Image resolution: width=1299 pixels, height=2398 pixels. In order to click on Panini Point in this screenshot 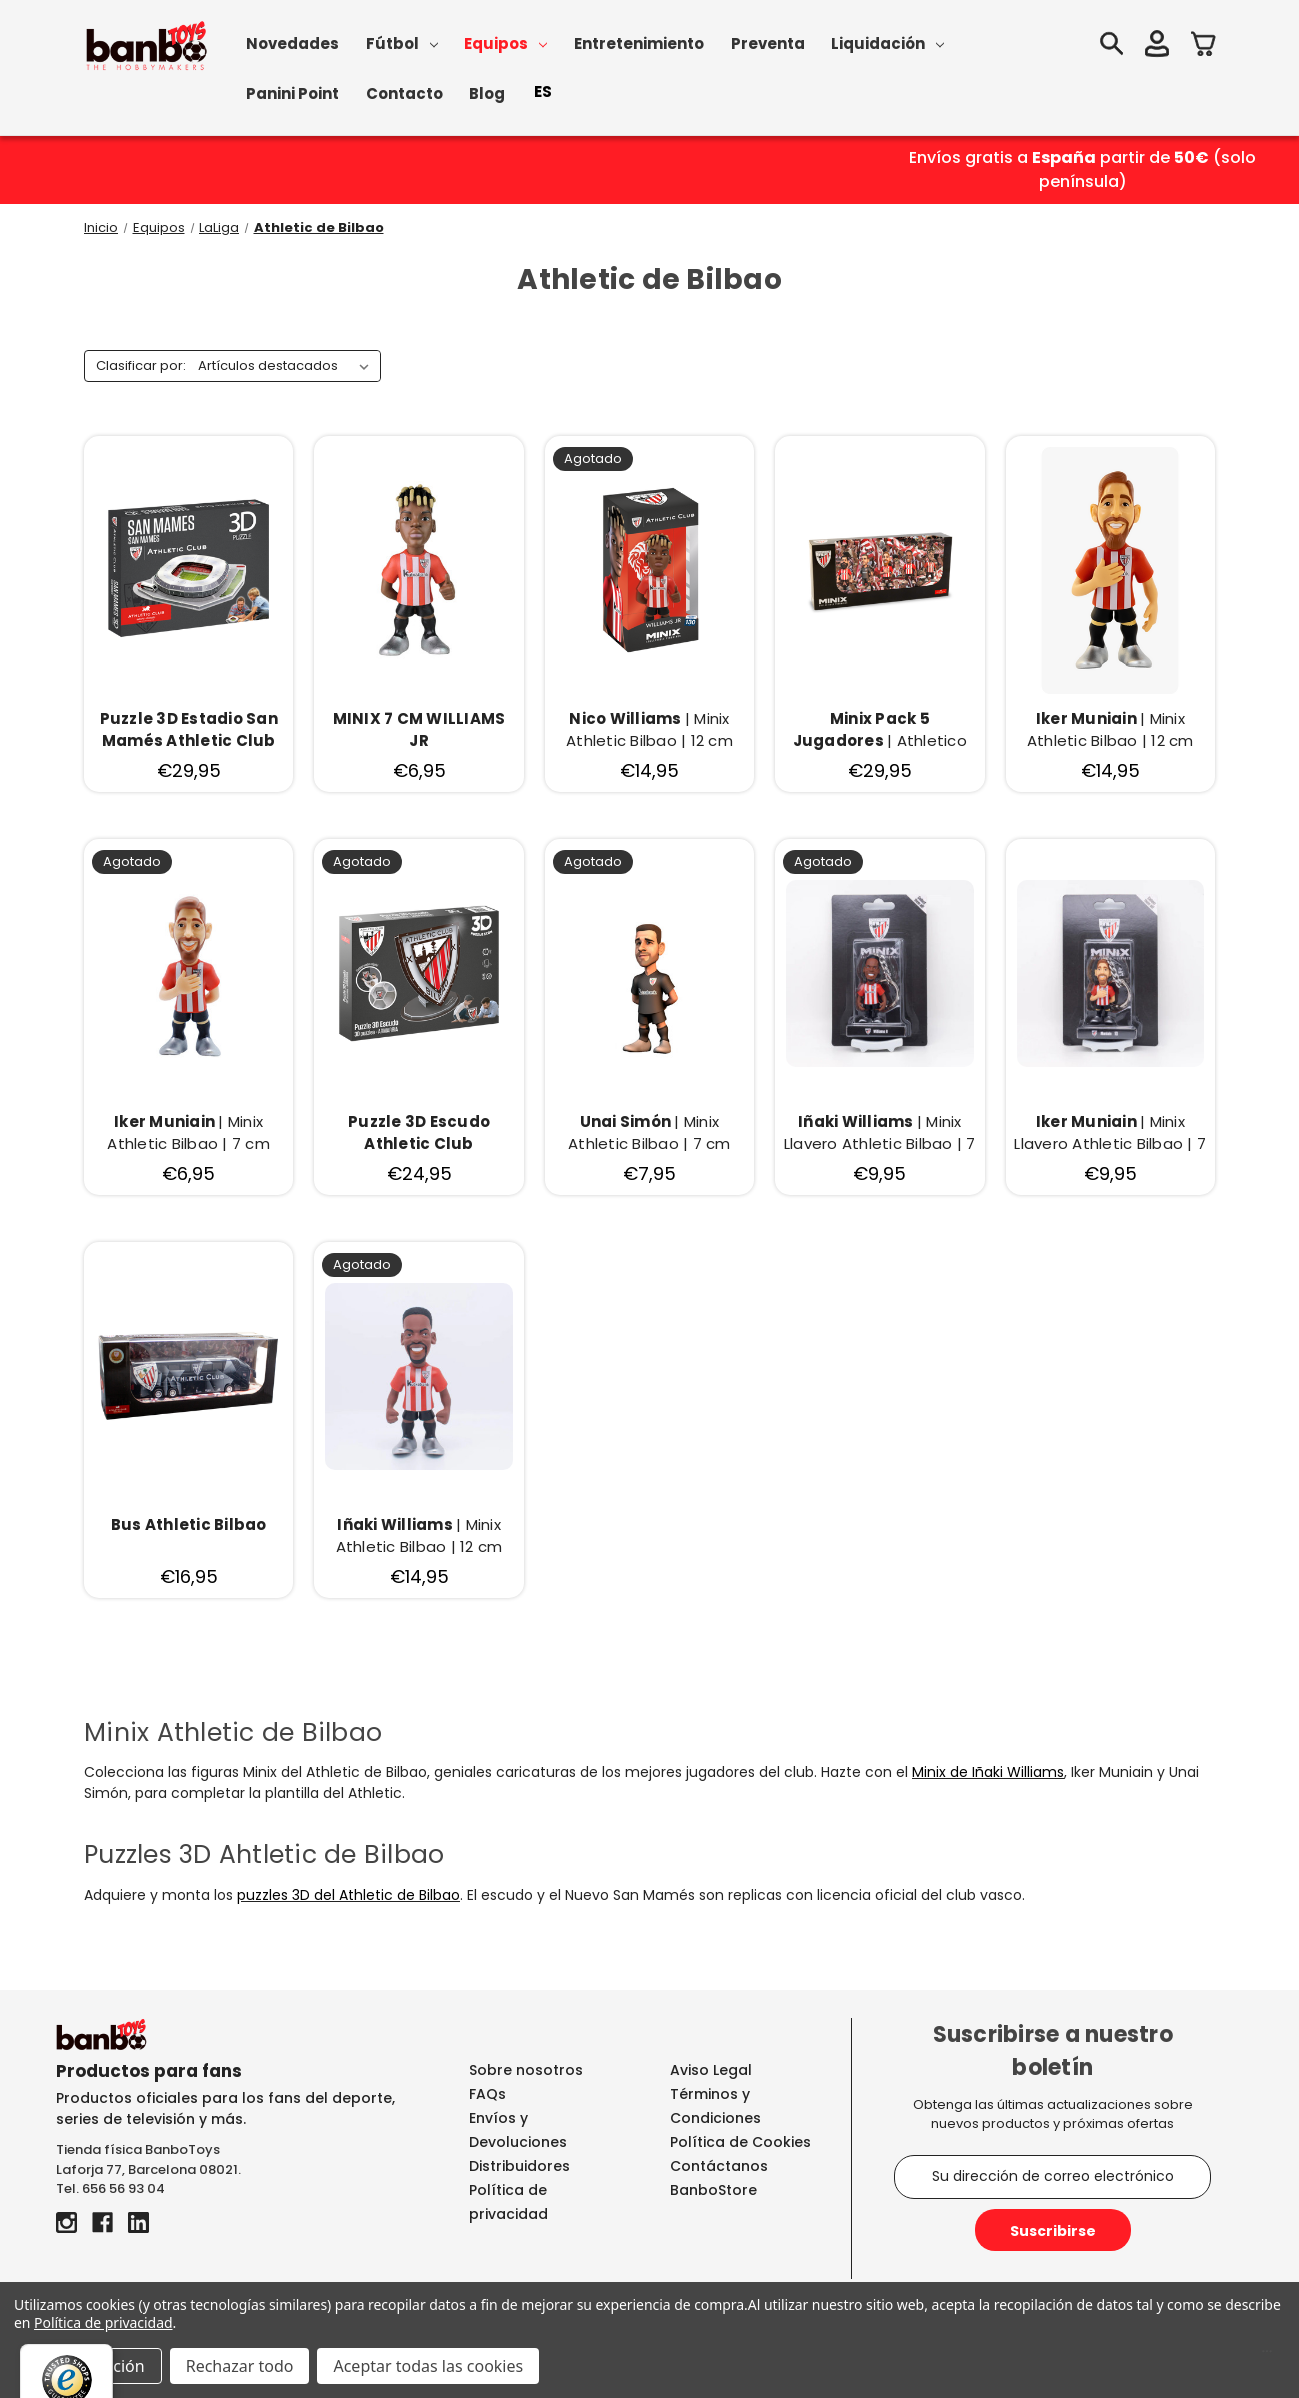, I will do `click(292, 93)`.